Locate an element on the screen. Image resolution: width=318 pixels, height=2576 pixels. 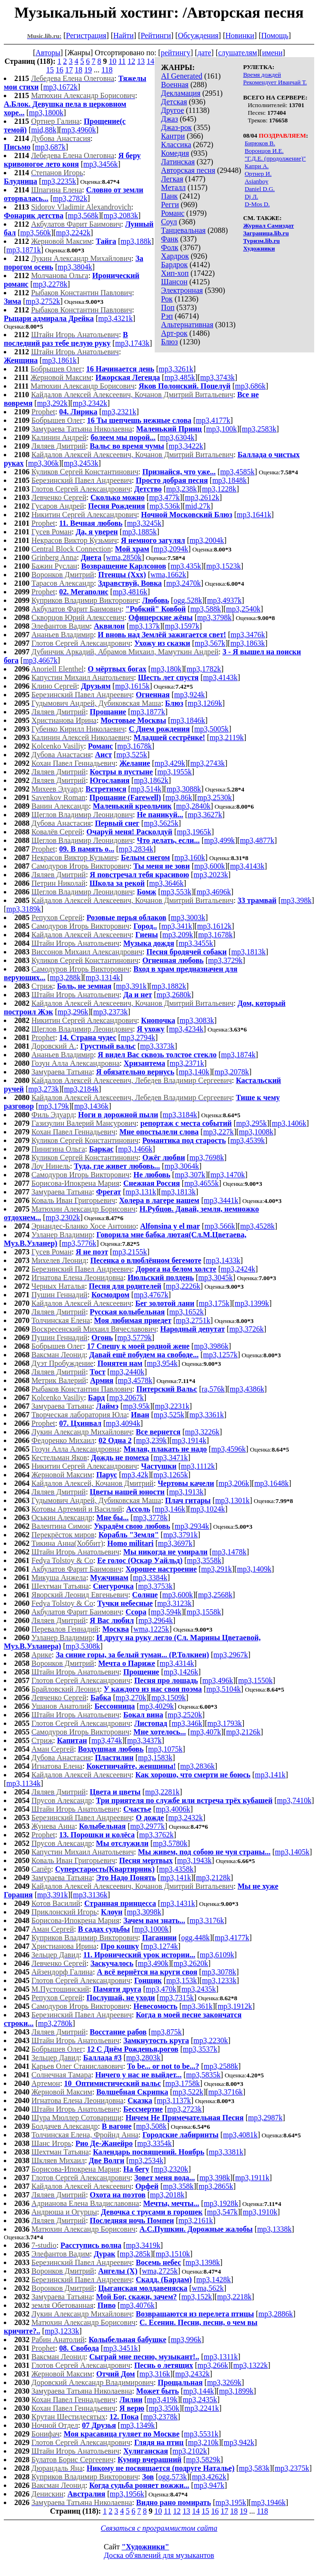
mp3,1955k is located at coordinates (174, 772).